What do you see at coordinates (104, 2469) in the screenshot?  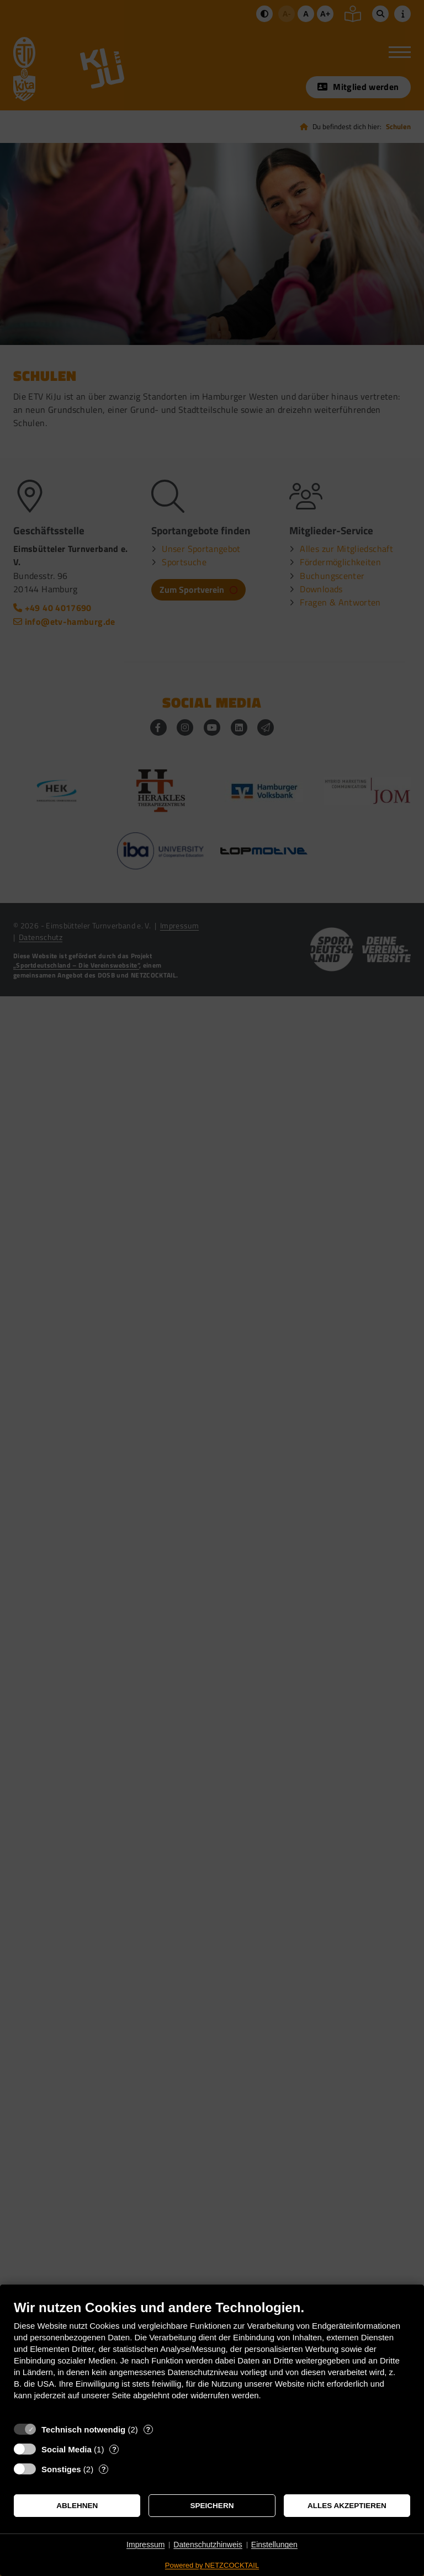 I see `? [Details zu „Sonstiges“]` at bounding box center [104, 2469].